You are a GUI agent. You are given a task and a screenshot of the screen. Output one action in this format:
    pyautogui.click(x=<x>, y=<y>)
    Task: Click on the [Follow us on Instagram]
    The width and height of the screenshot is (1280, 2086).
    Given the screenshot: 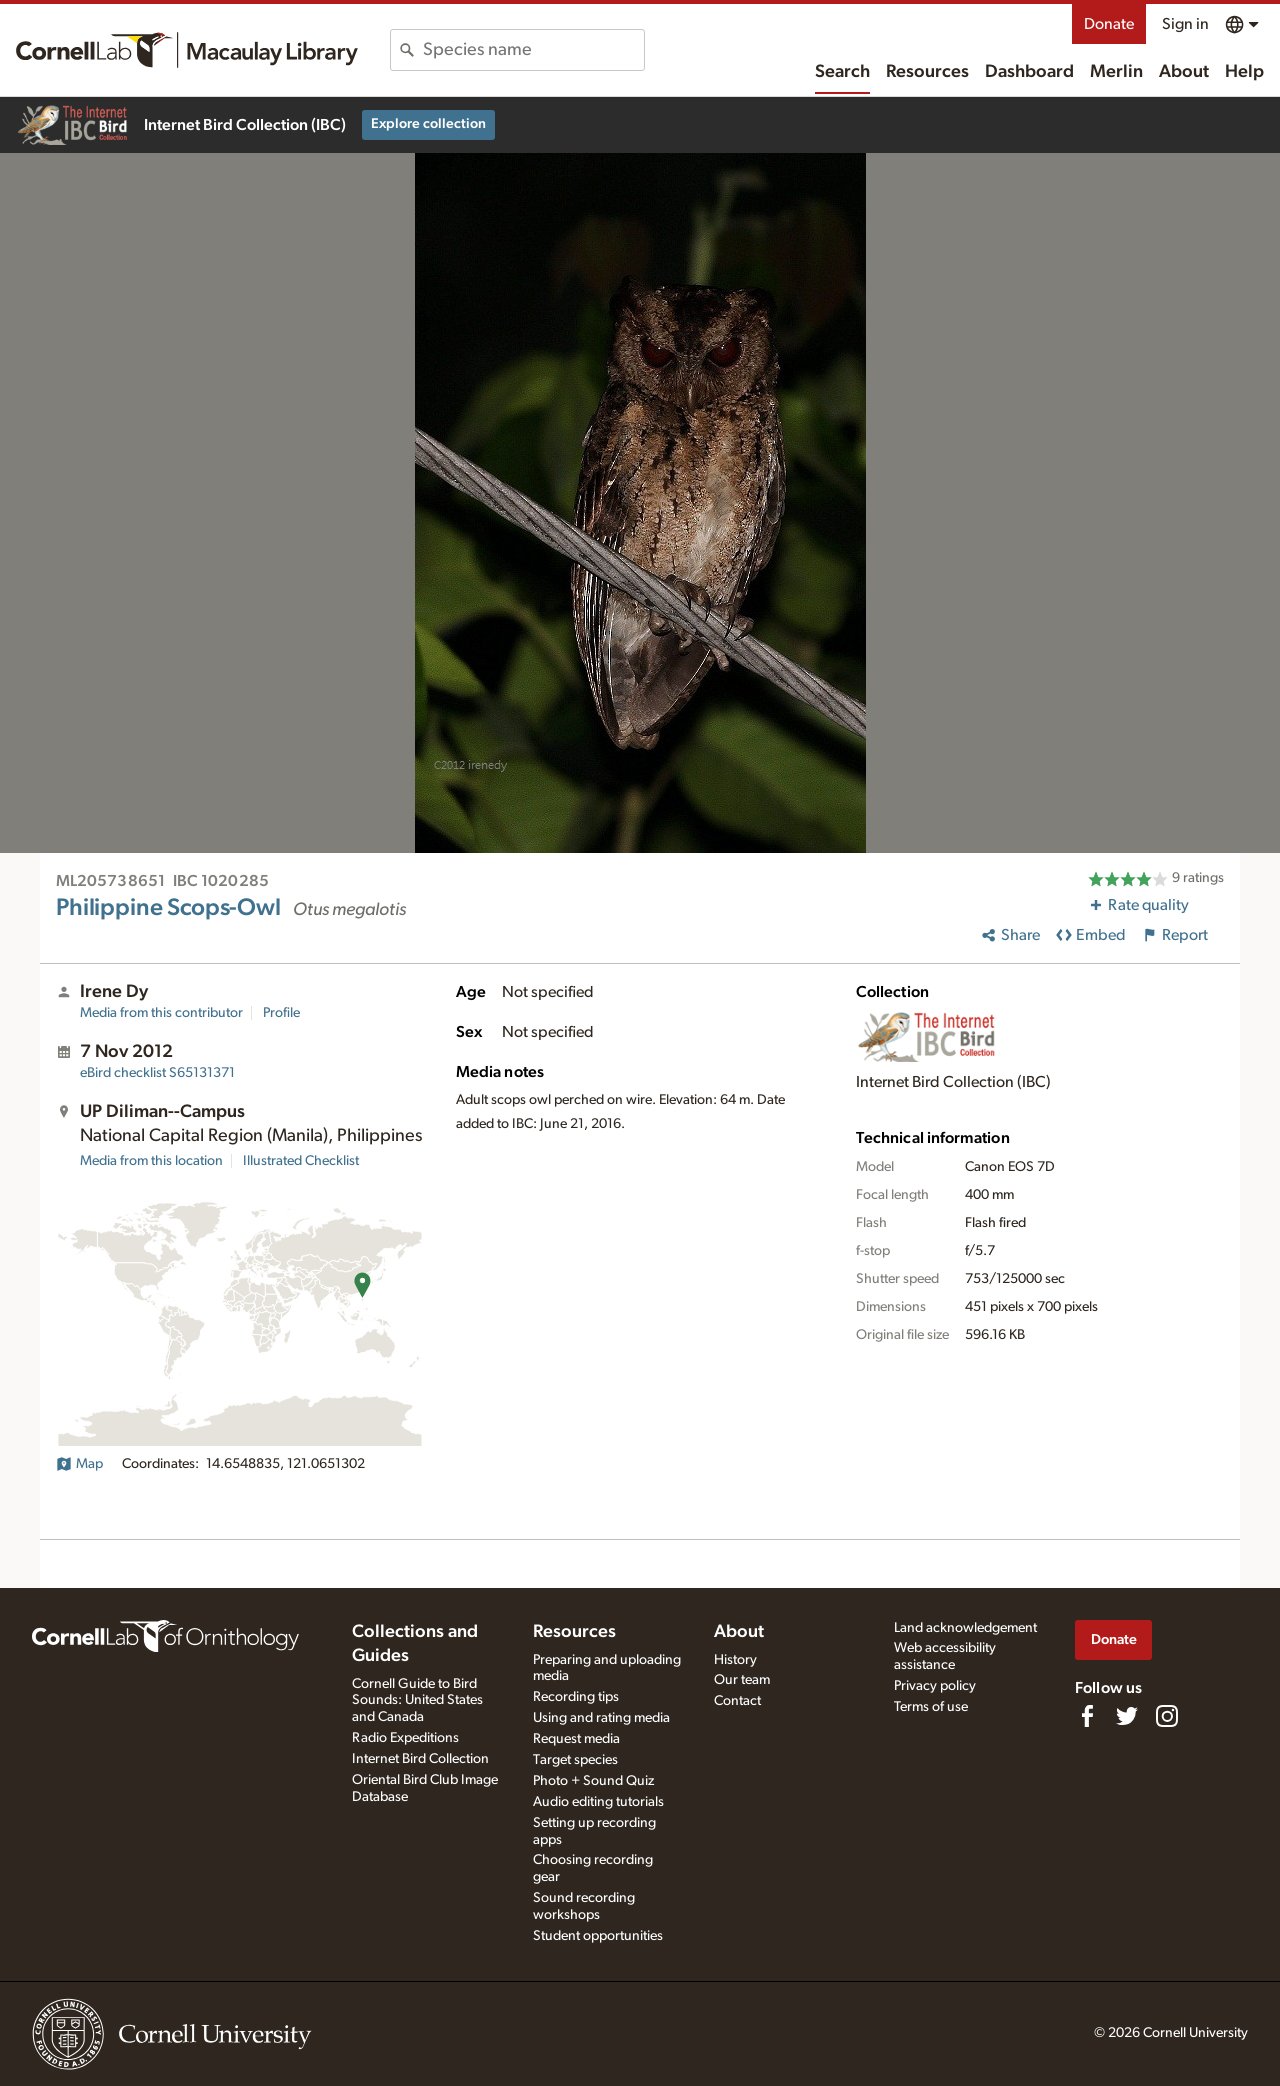 What is the action you would take?
    pyautogui.click(x=1167, y=1716)
    